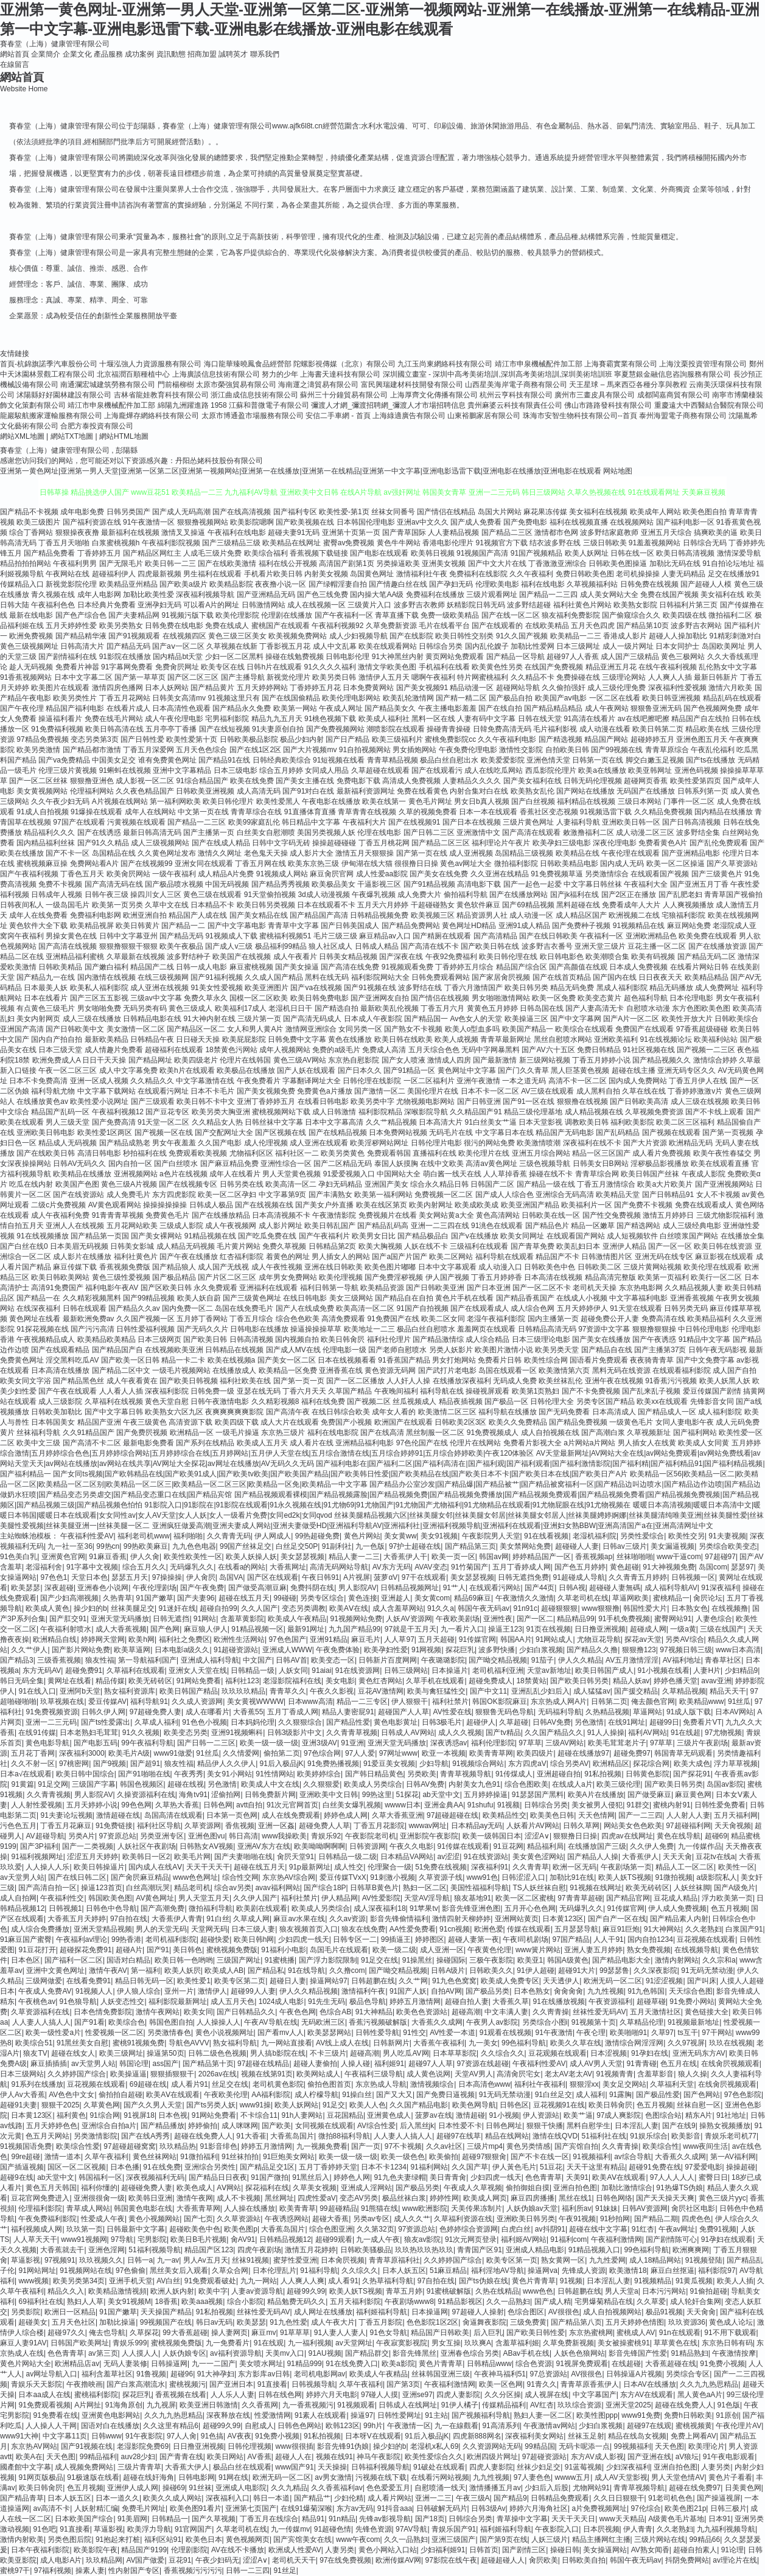 This screenshot has width=765, height=2576. What do you see at coordinates (544, 2456) in the screenshot?
I see `97超碰资源站` at bounding box center [544, 2456].